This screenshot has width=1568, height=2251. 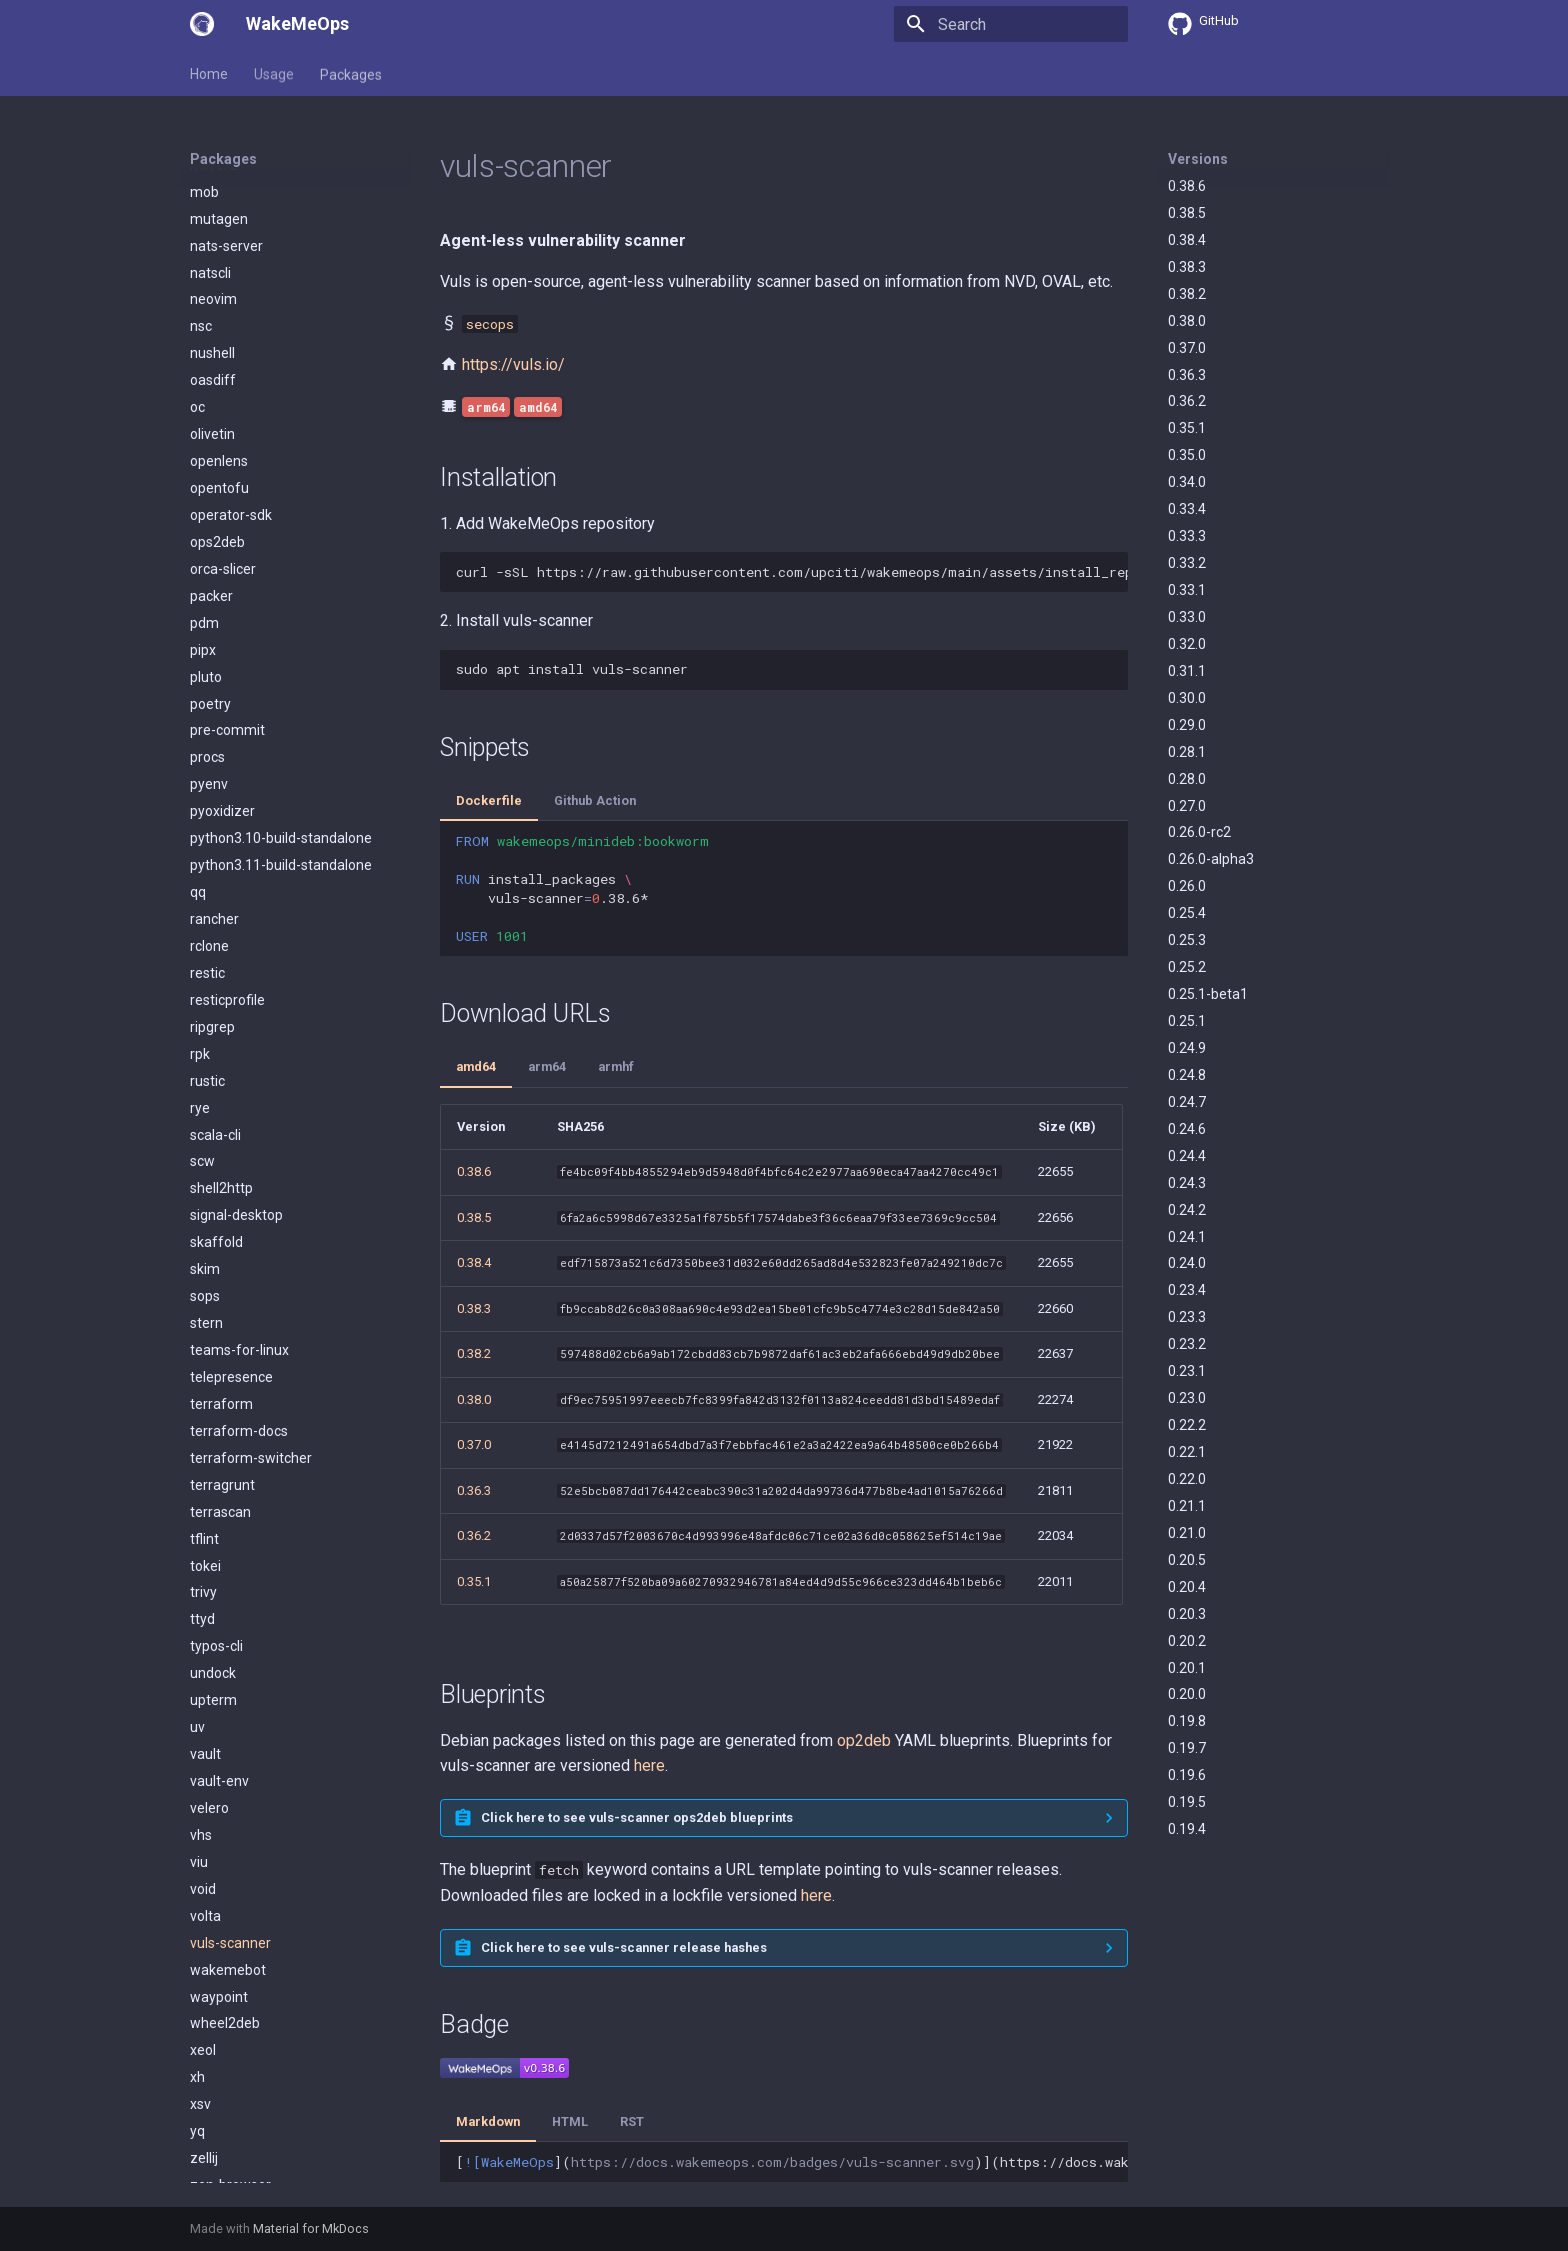 What do you see at coordinates (1187, 294) in the screenshot?
I see `0.38.2` at bounding box center [1187, 294].